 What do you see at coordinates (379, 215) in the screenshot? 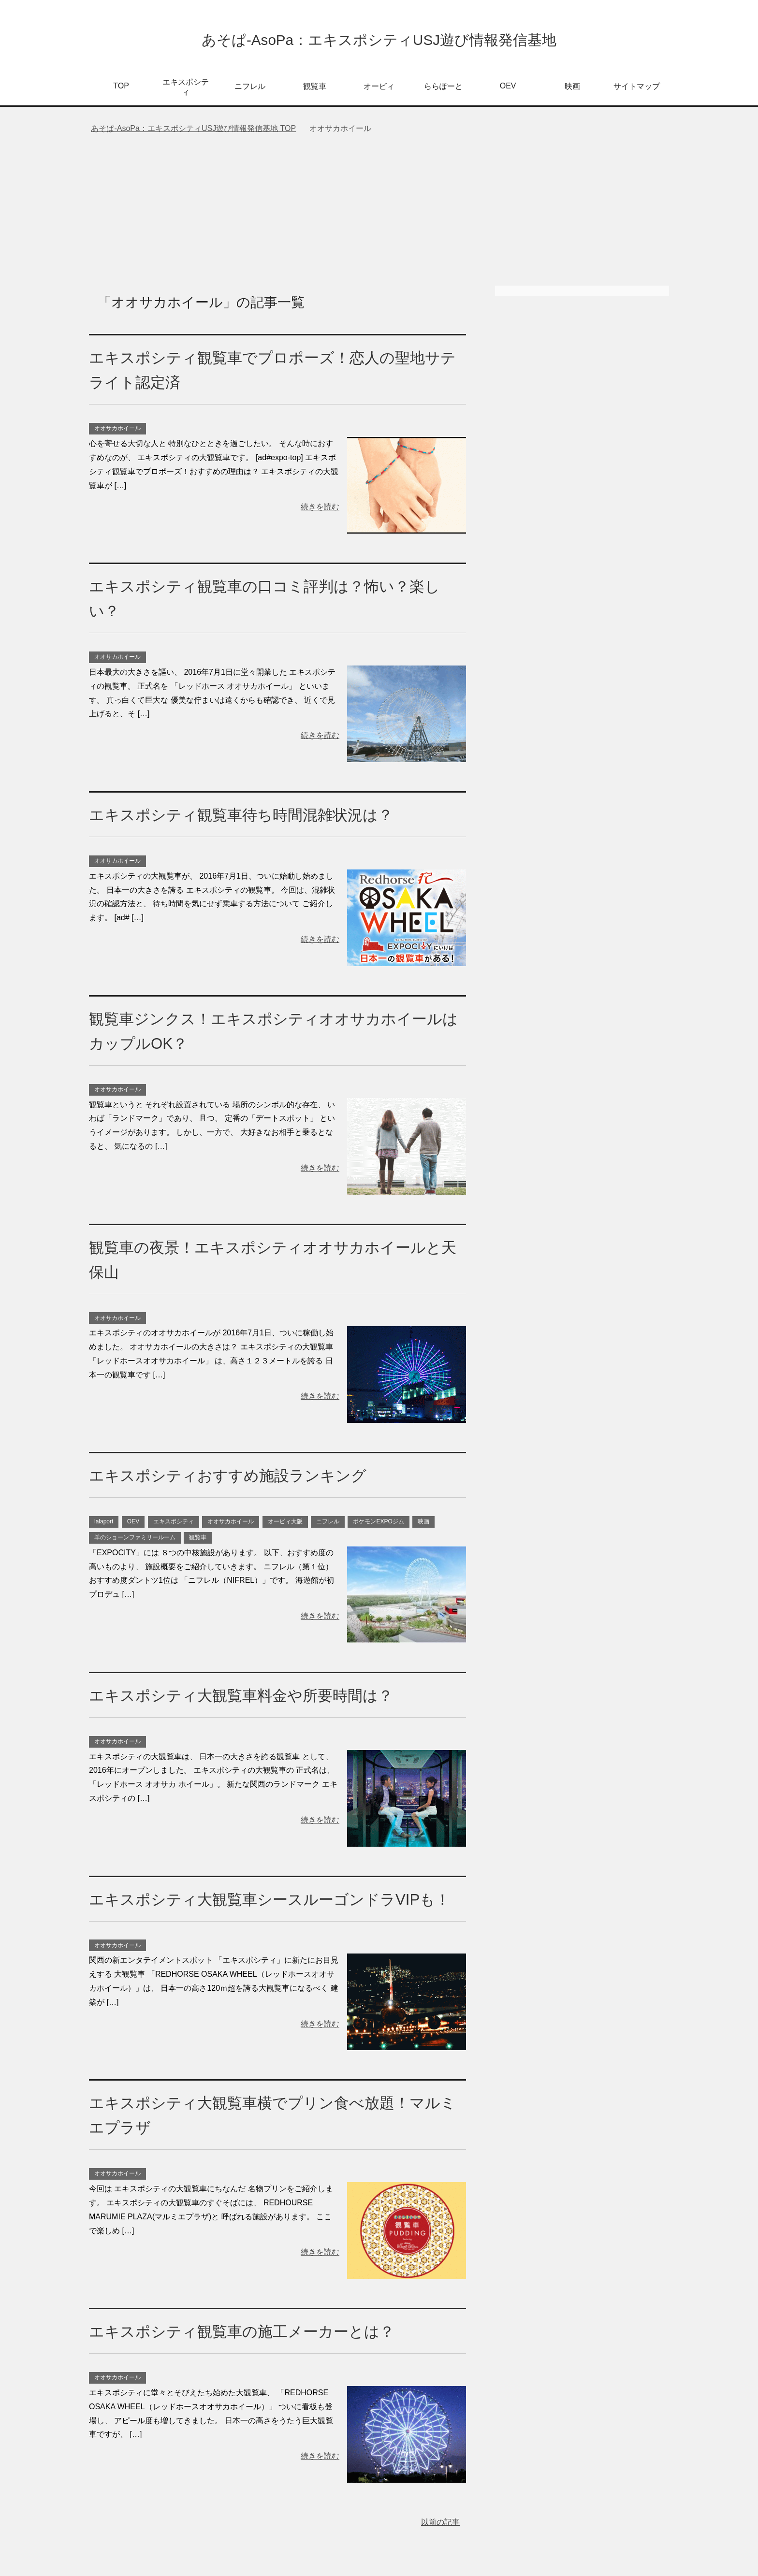
I see `[Advertisement]` at bounding box center [379, 215].